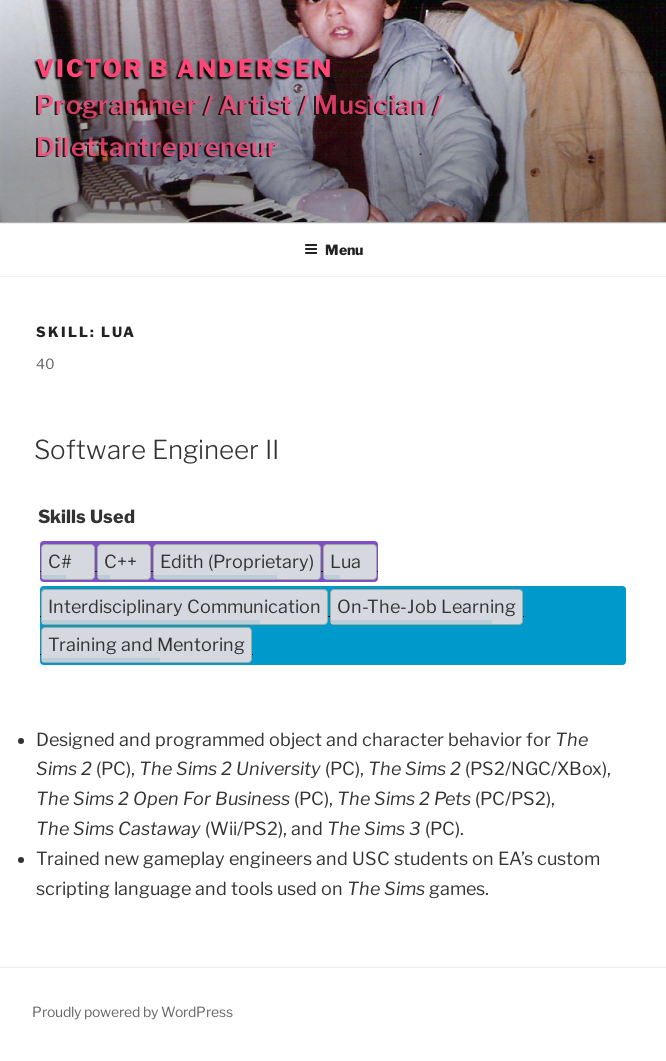 Image resolution: width=666 pixels, height=1061 pixels. Describe the element at coordinates (345, 561) in the screenshot. I see `Lua` at that location.